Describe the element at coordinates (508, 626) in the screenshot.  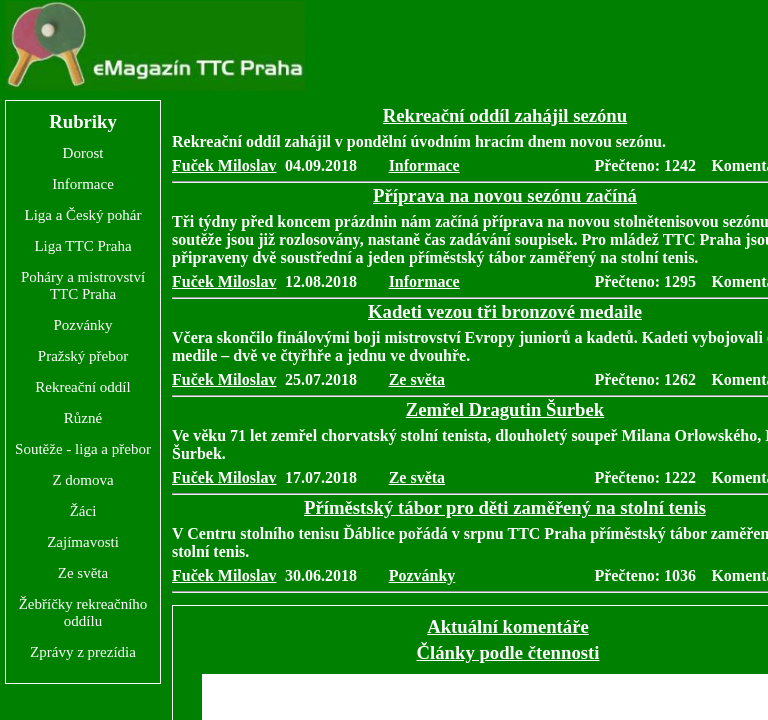
I see `Aktuální komentáře` at that location.